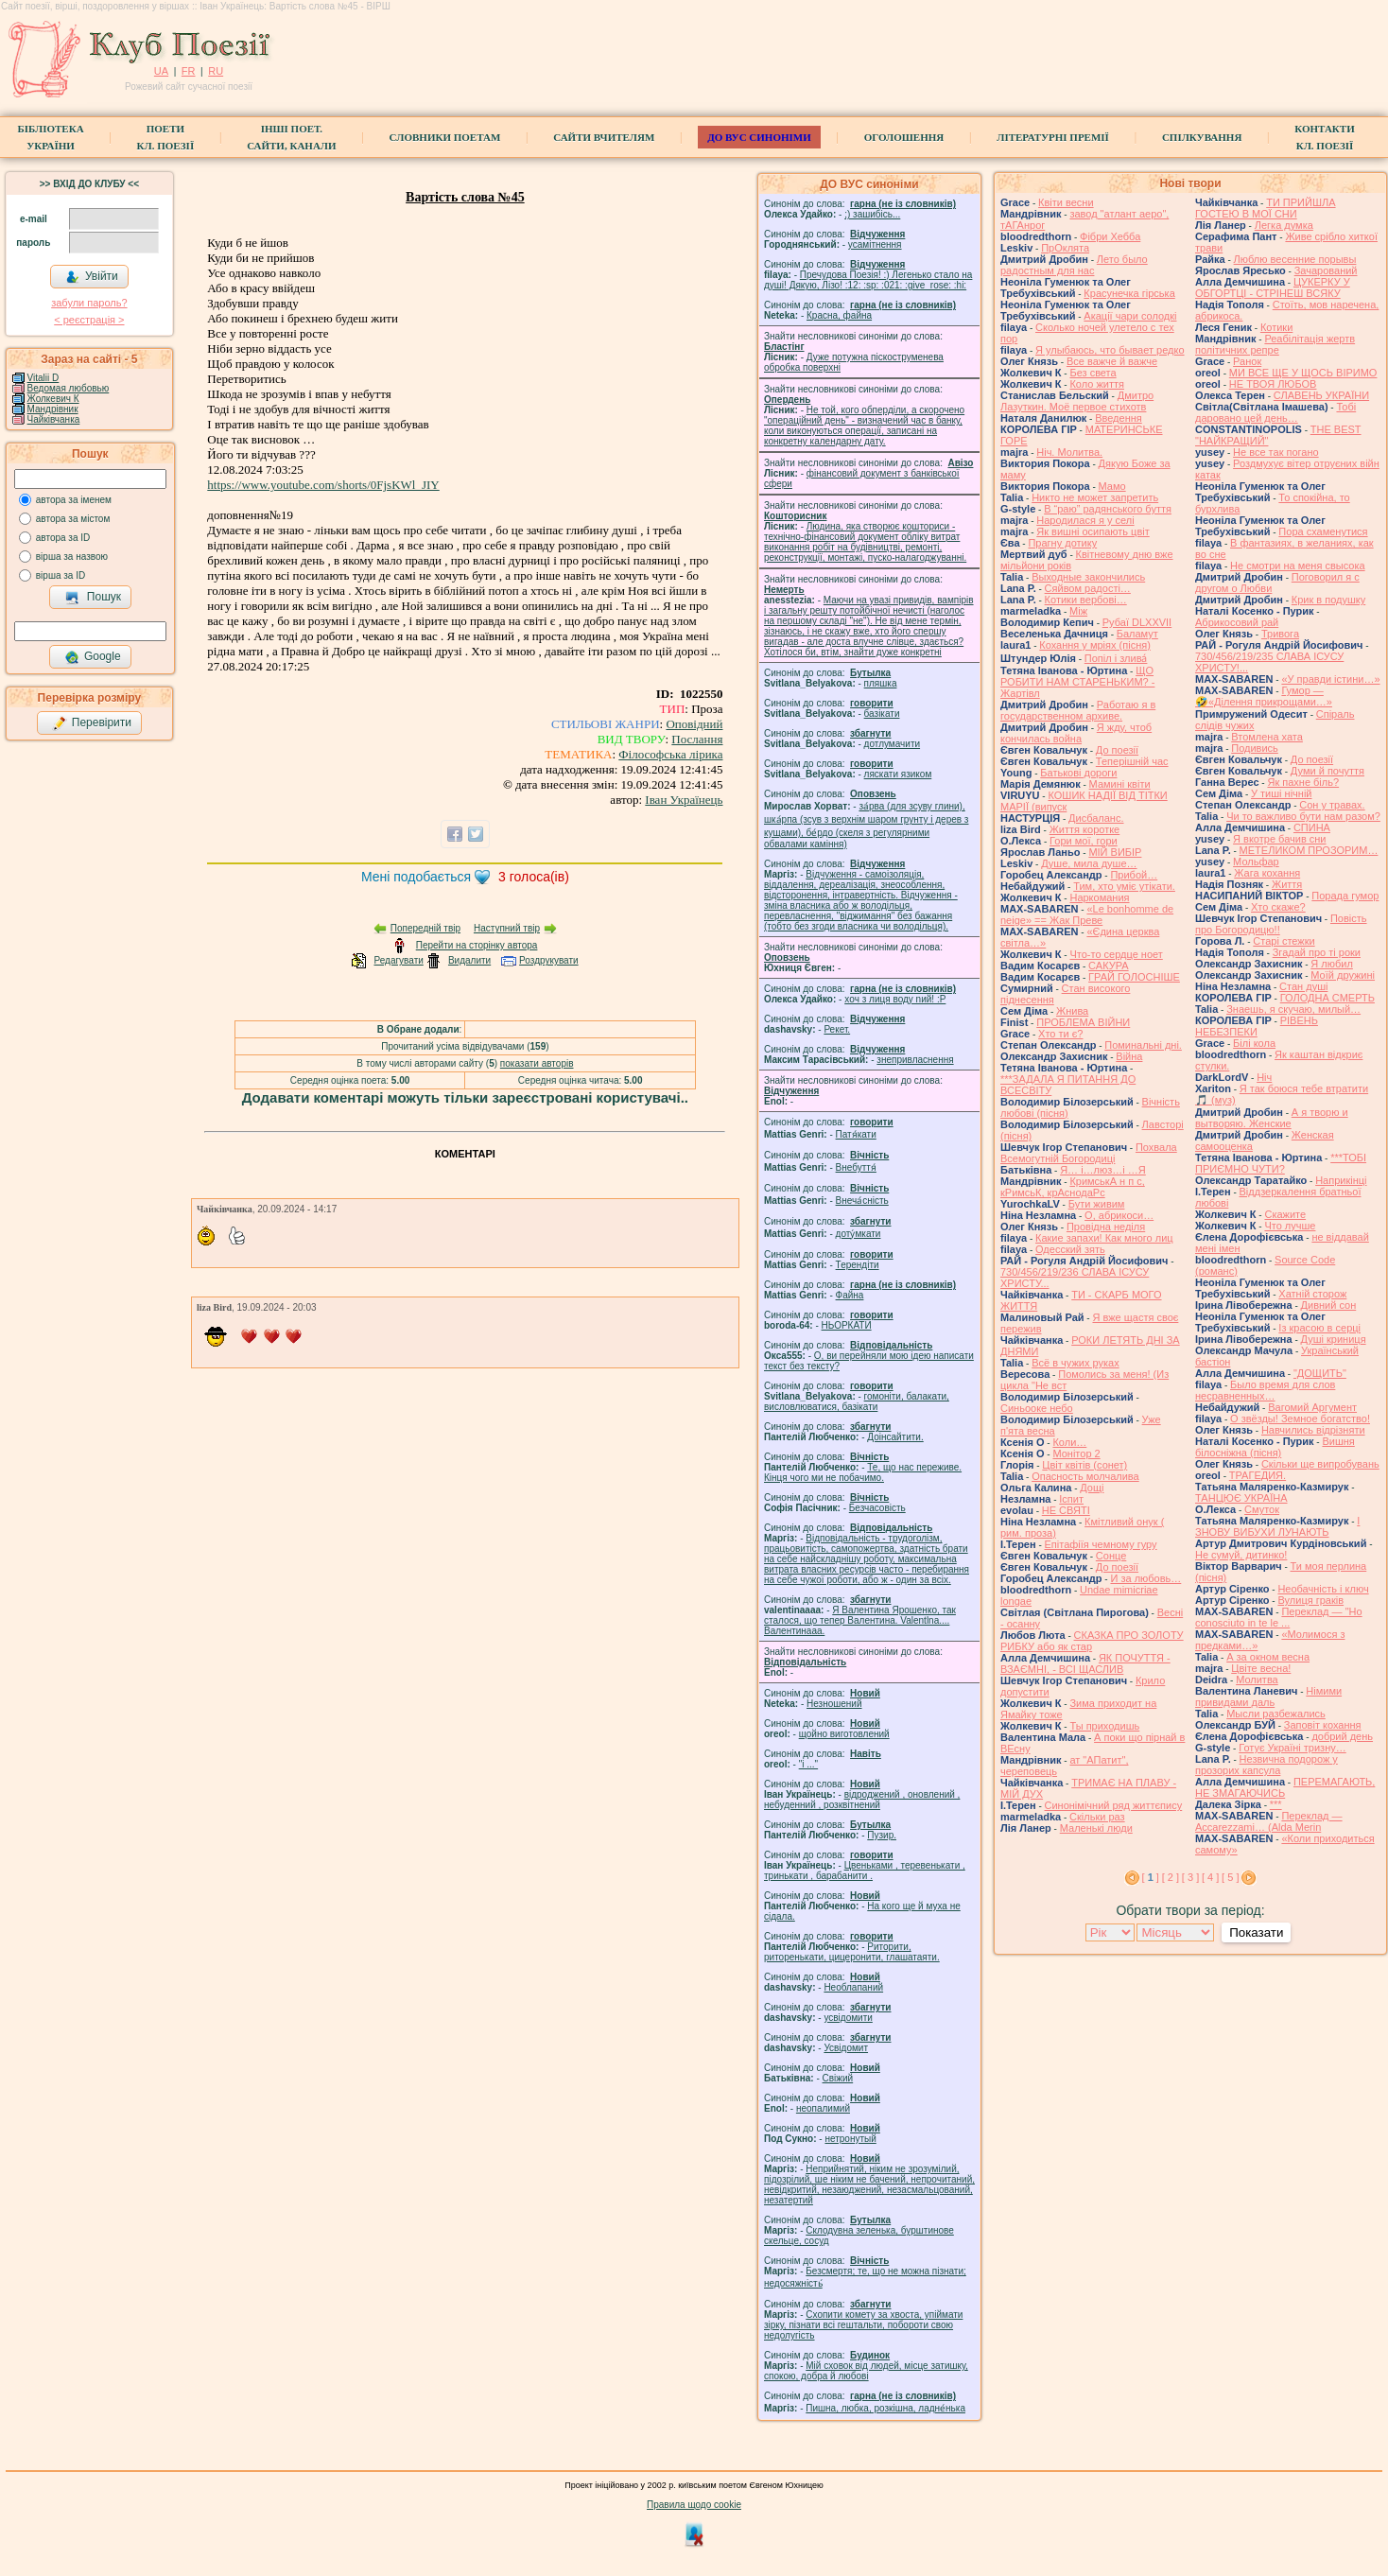  I want to click on Теперішній час, so click(1132, 761).